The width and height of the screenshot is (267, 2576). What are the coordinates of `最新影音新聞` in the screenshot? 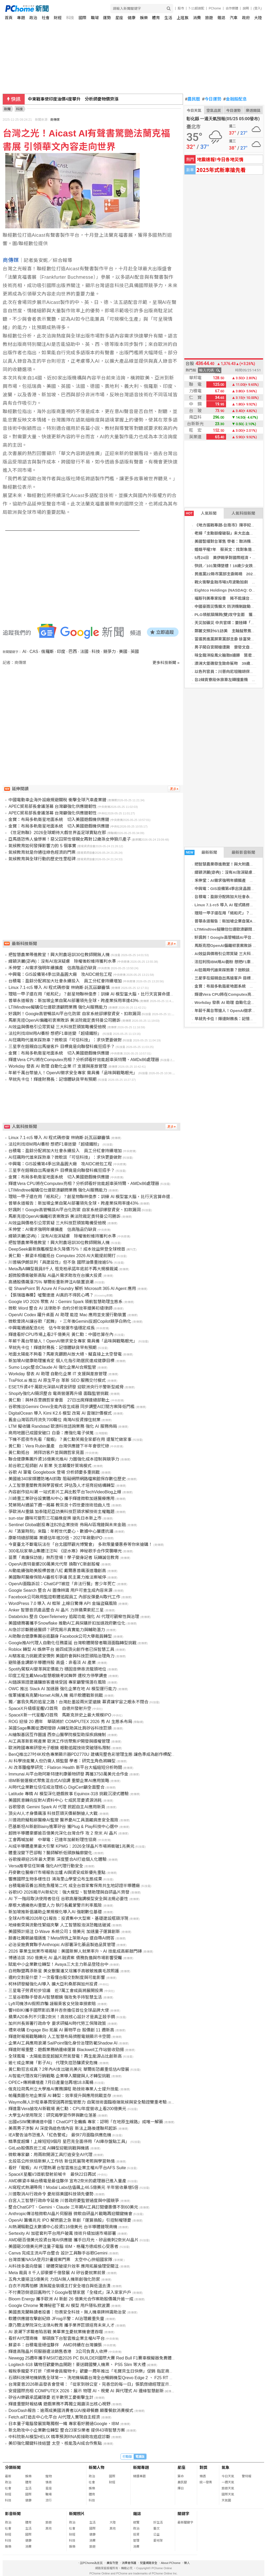 It's located at (243, 852).